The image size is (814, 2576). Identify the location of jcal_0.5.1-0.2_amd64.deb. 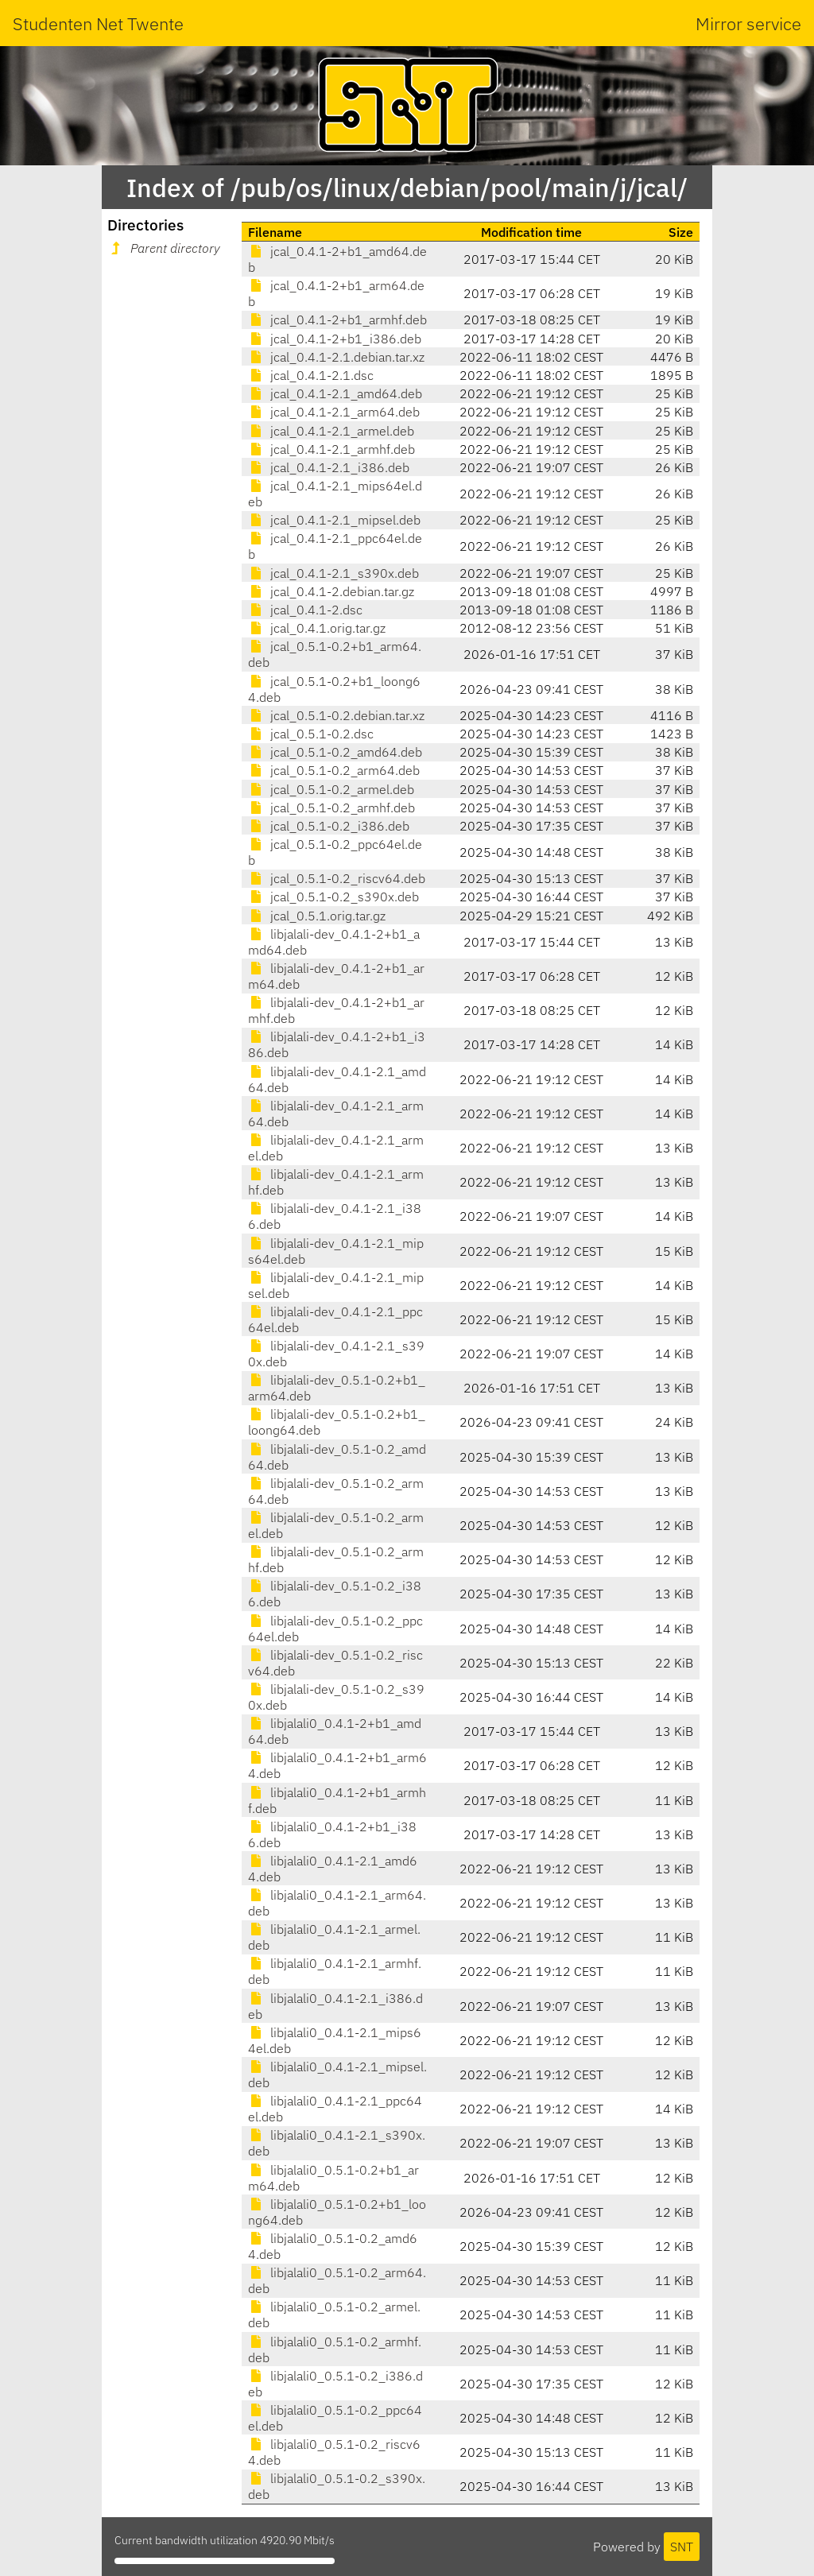
(335, 752).